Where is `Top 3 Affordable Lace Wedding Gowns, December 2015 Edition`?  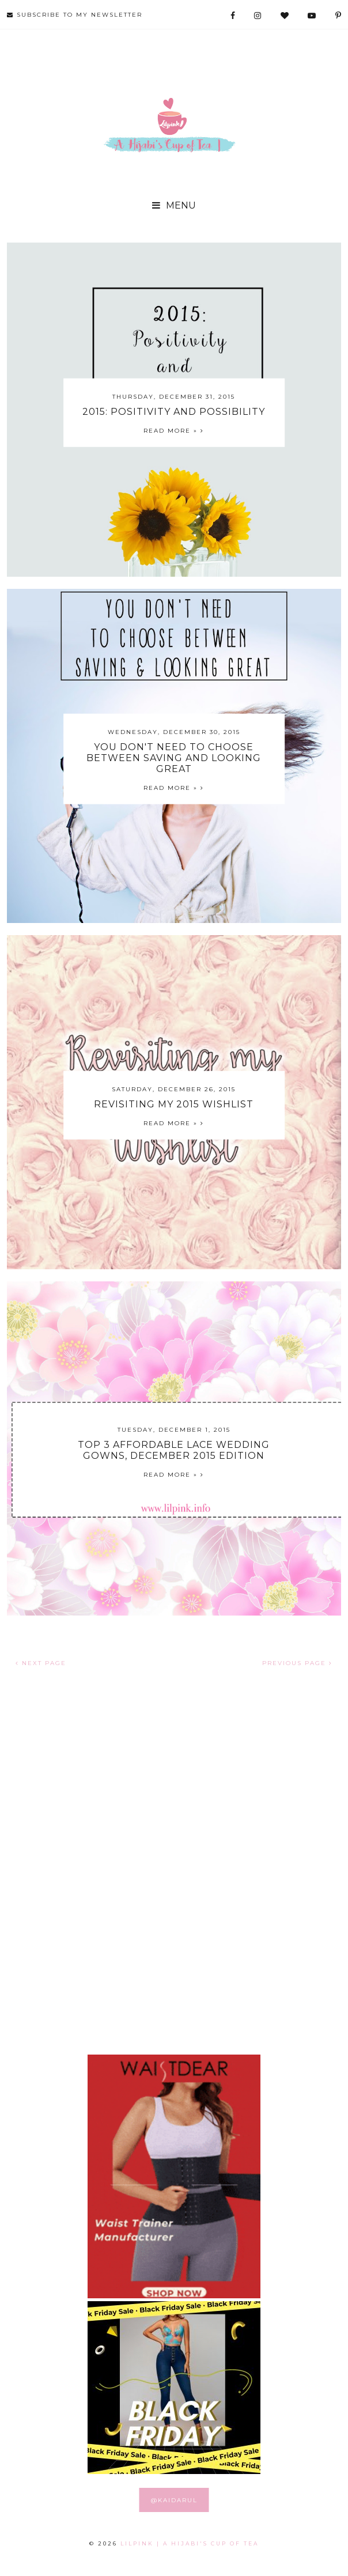
Top 3 Affordable Lace Wedding Gowns, December 2015 Edition is located at coordinates (174, 1450).